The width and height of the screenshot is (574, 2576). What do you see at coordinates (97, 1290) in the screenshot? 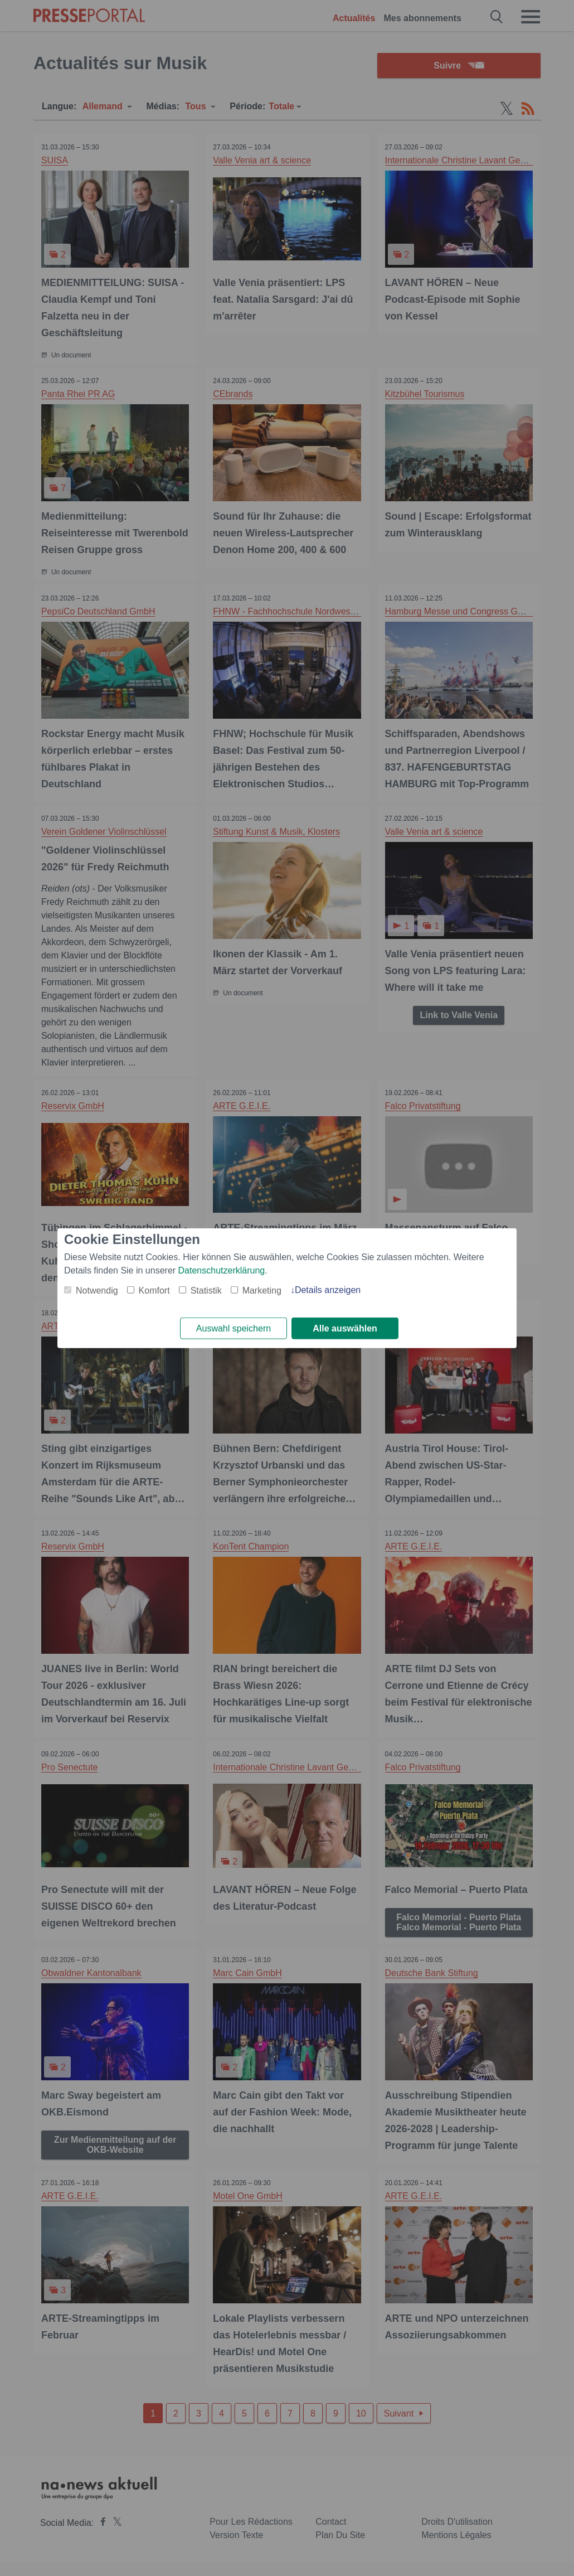
I see `Notwendig` at bounding box center [97, 1290].